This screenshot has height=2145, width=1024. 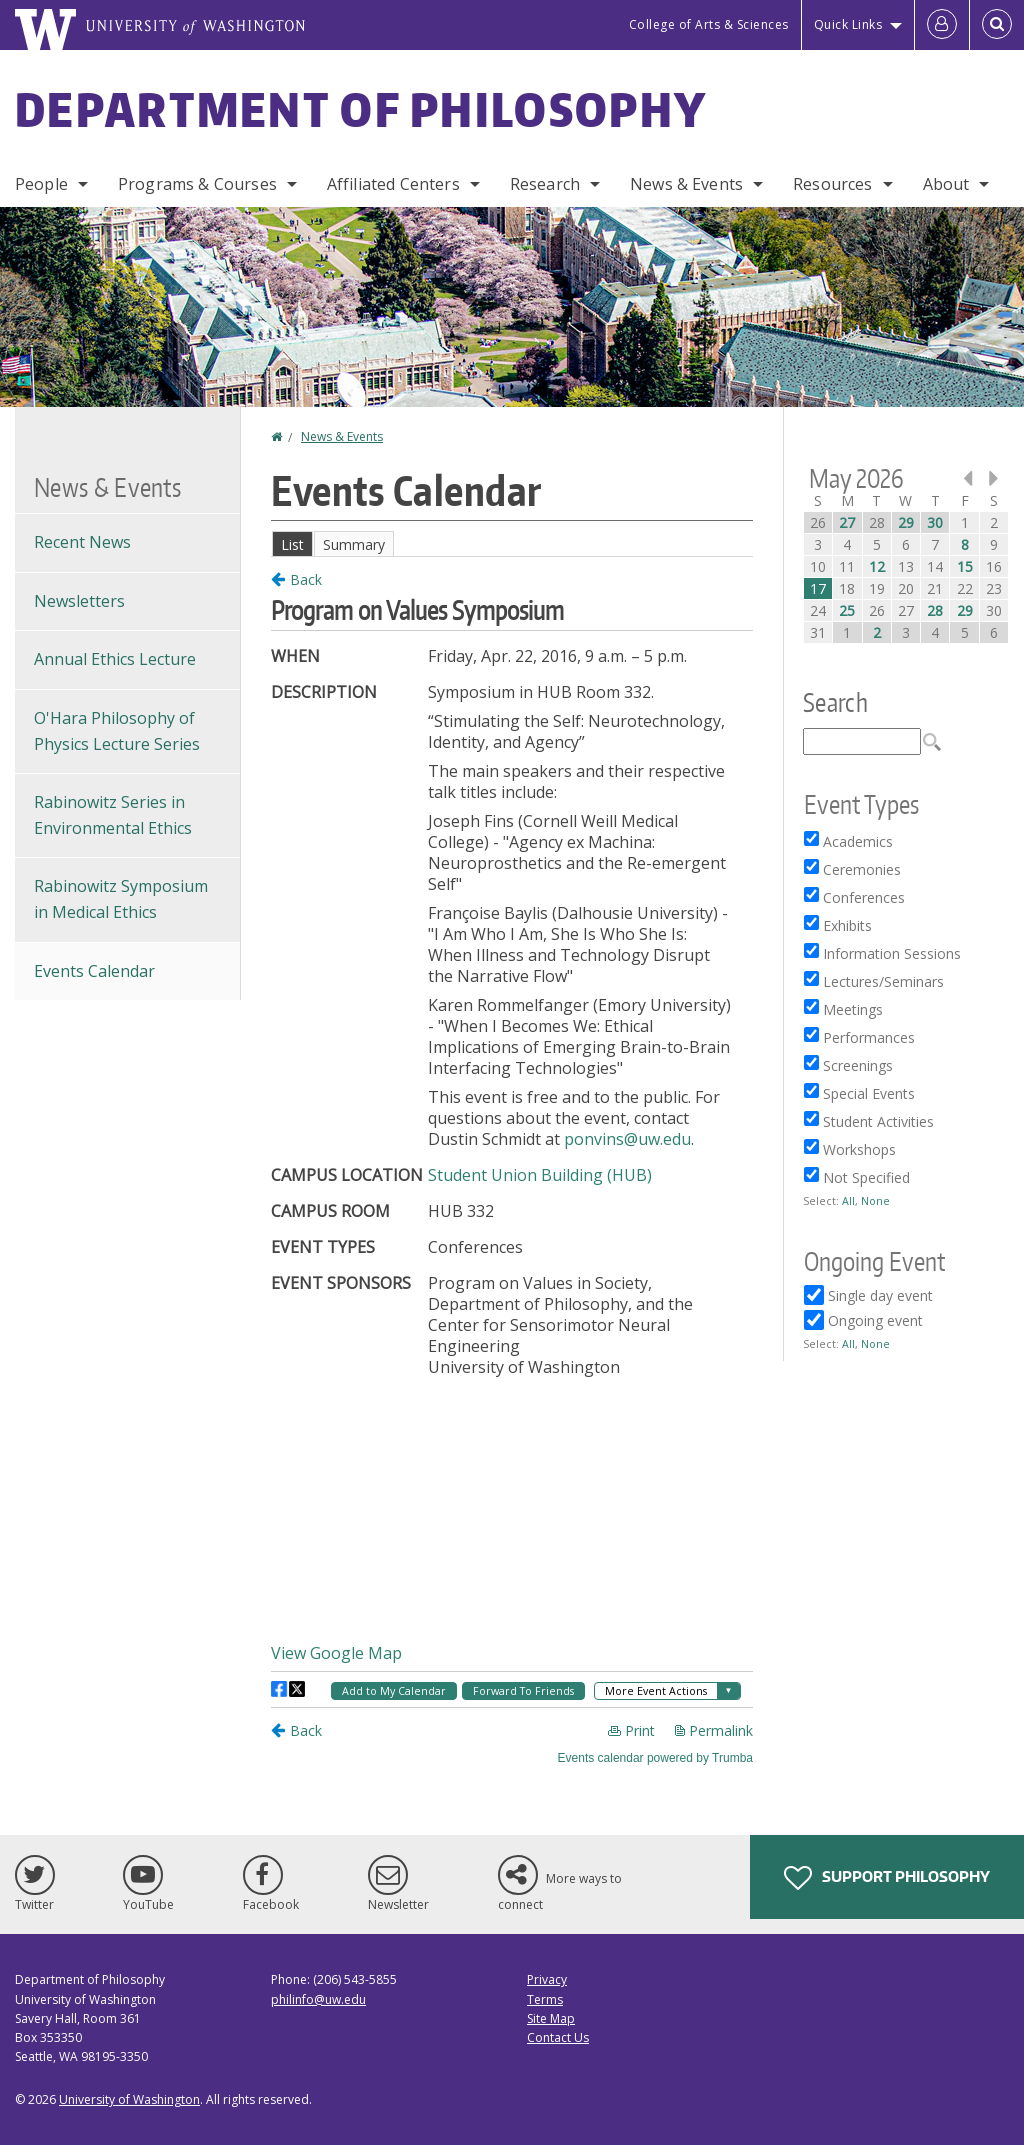 I want to click on University of Washington, so click(x=129, y=2099).